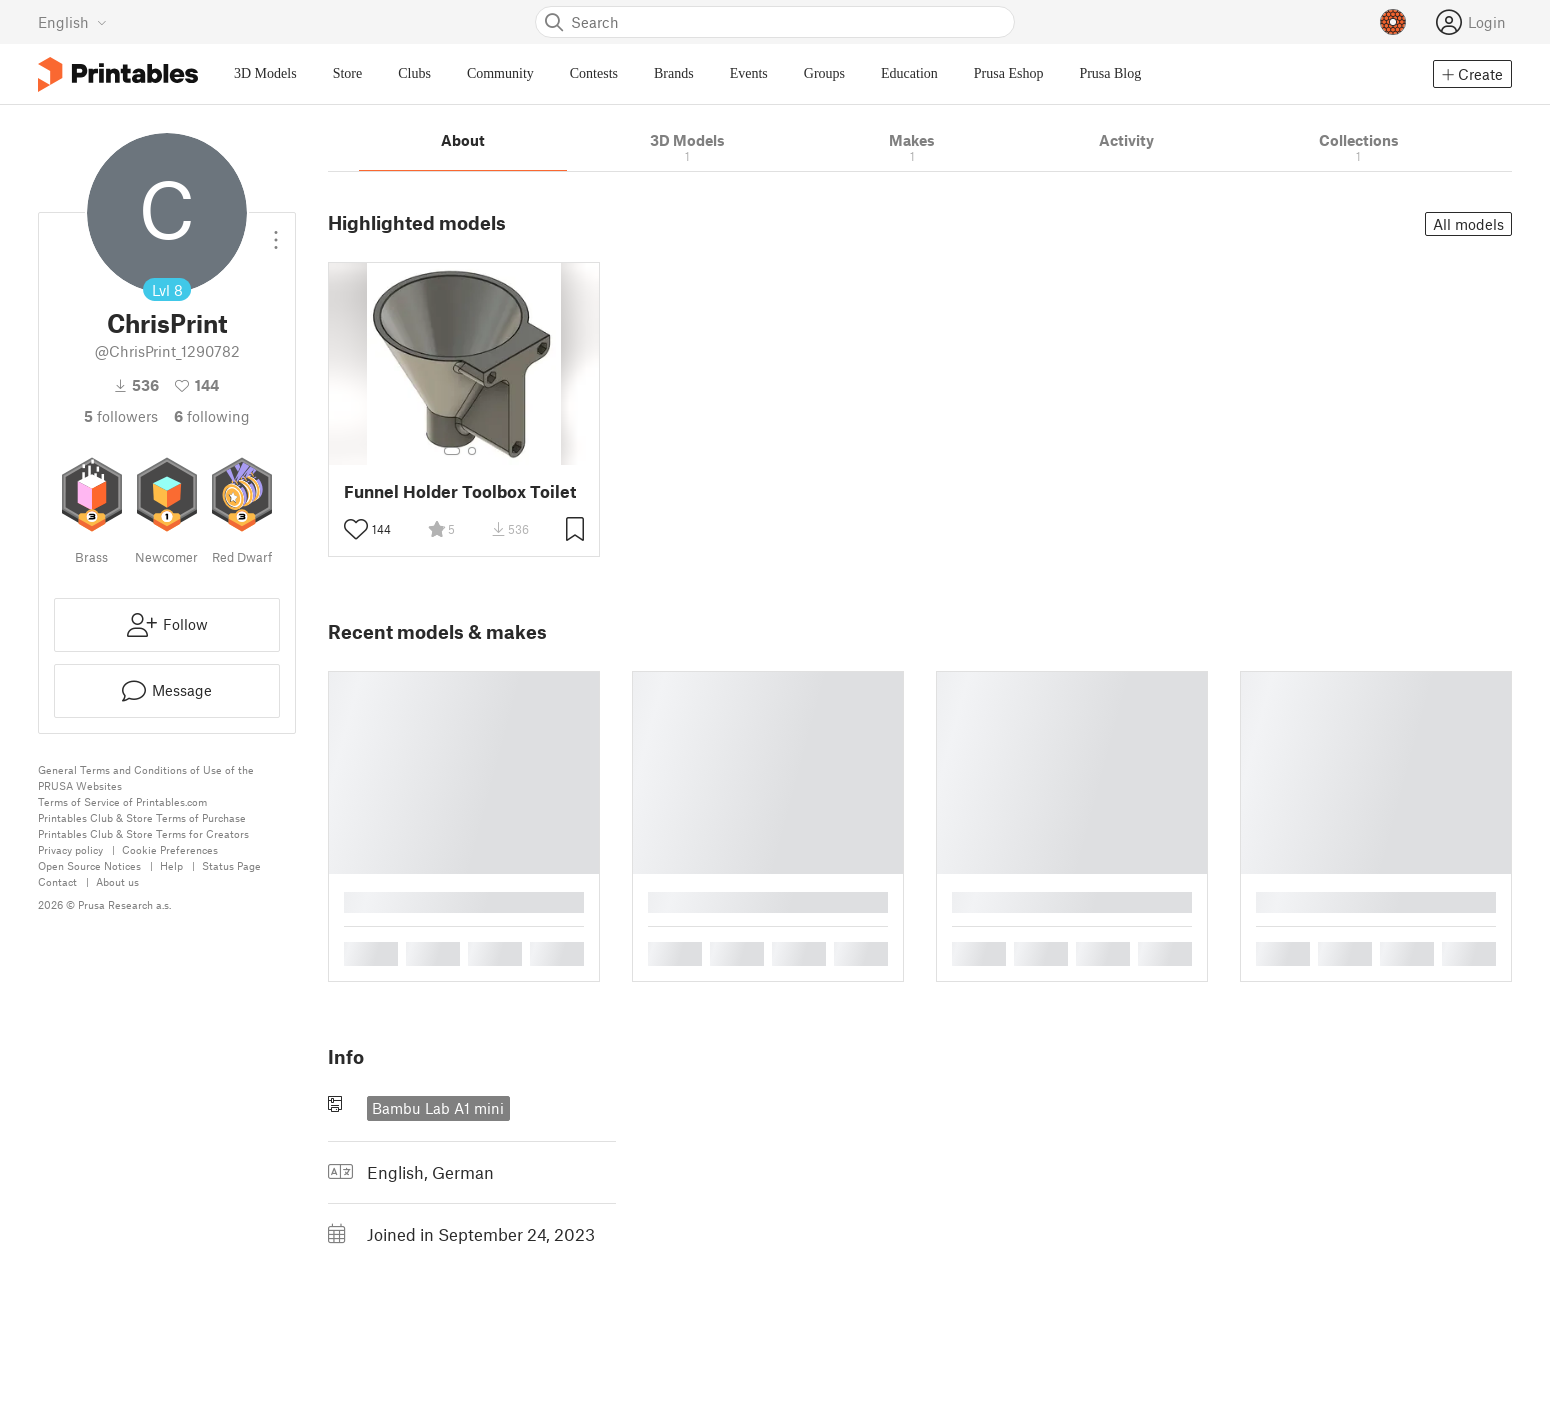  What do you see at coordinates (749, 73) in the screenshot?
I see `Events [menuitem]` at bounding box center [749, 73].